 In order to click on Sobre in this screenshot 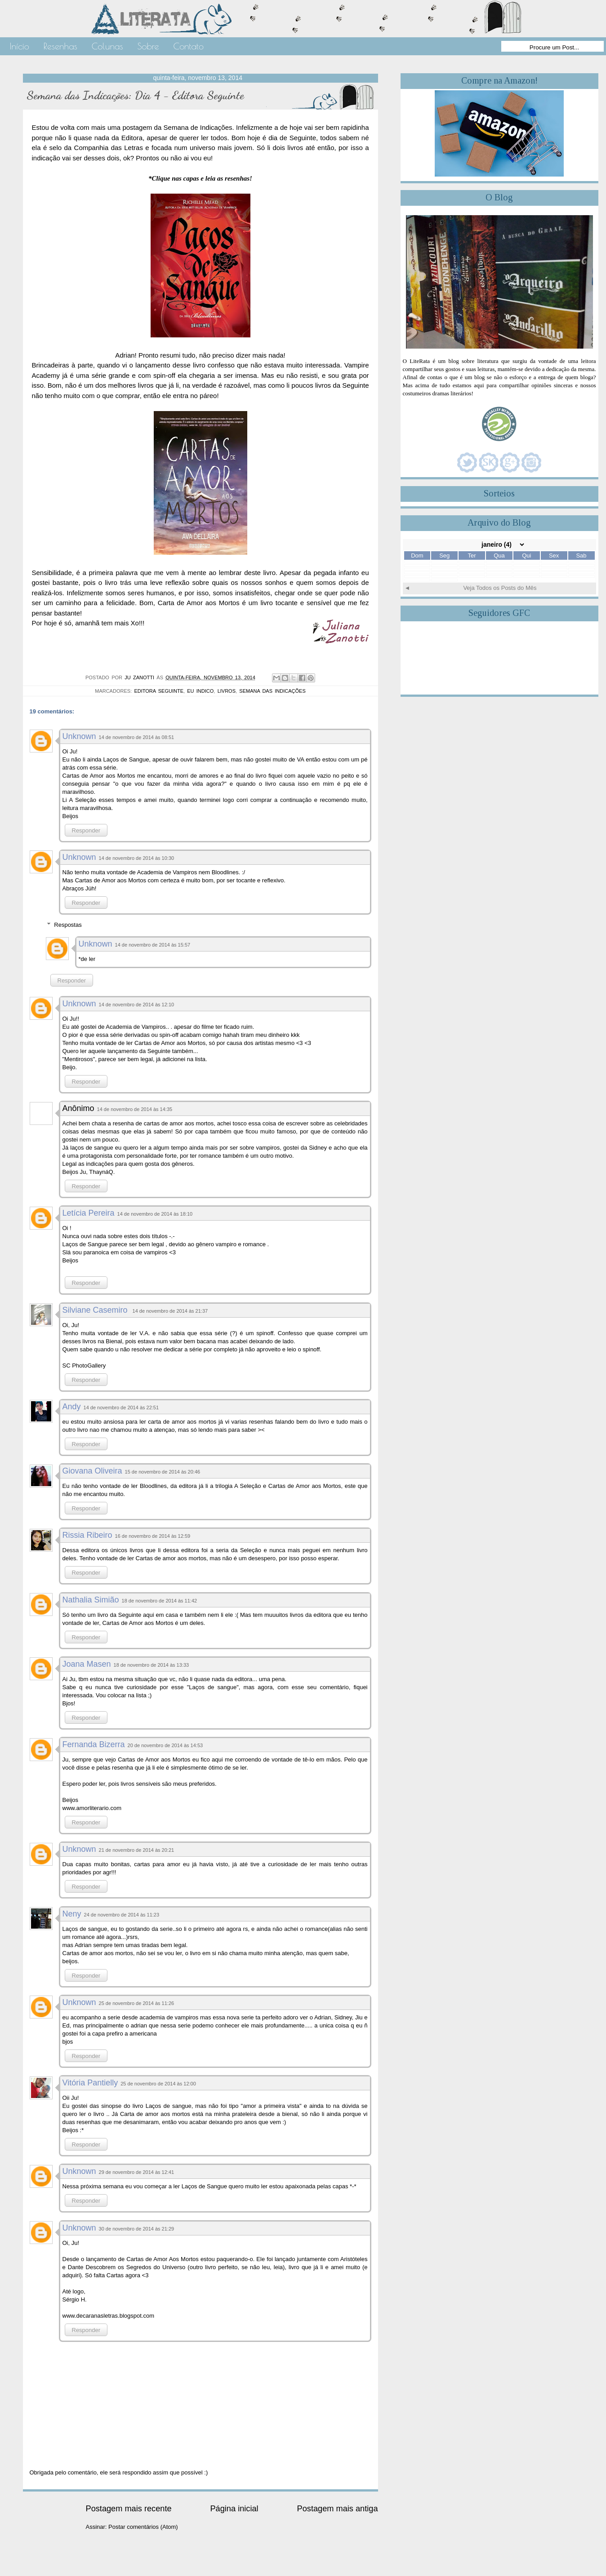, I will do `click(148, 46)`.